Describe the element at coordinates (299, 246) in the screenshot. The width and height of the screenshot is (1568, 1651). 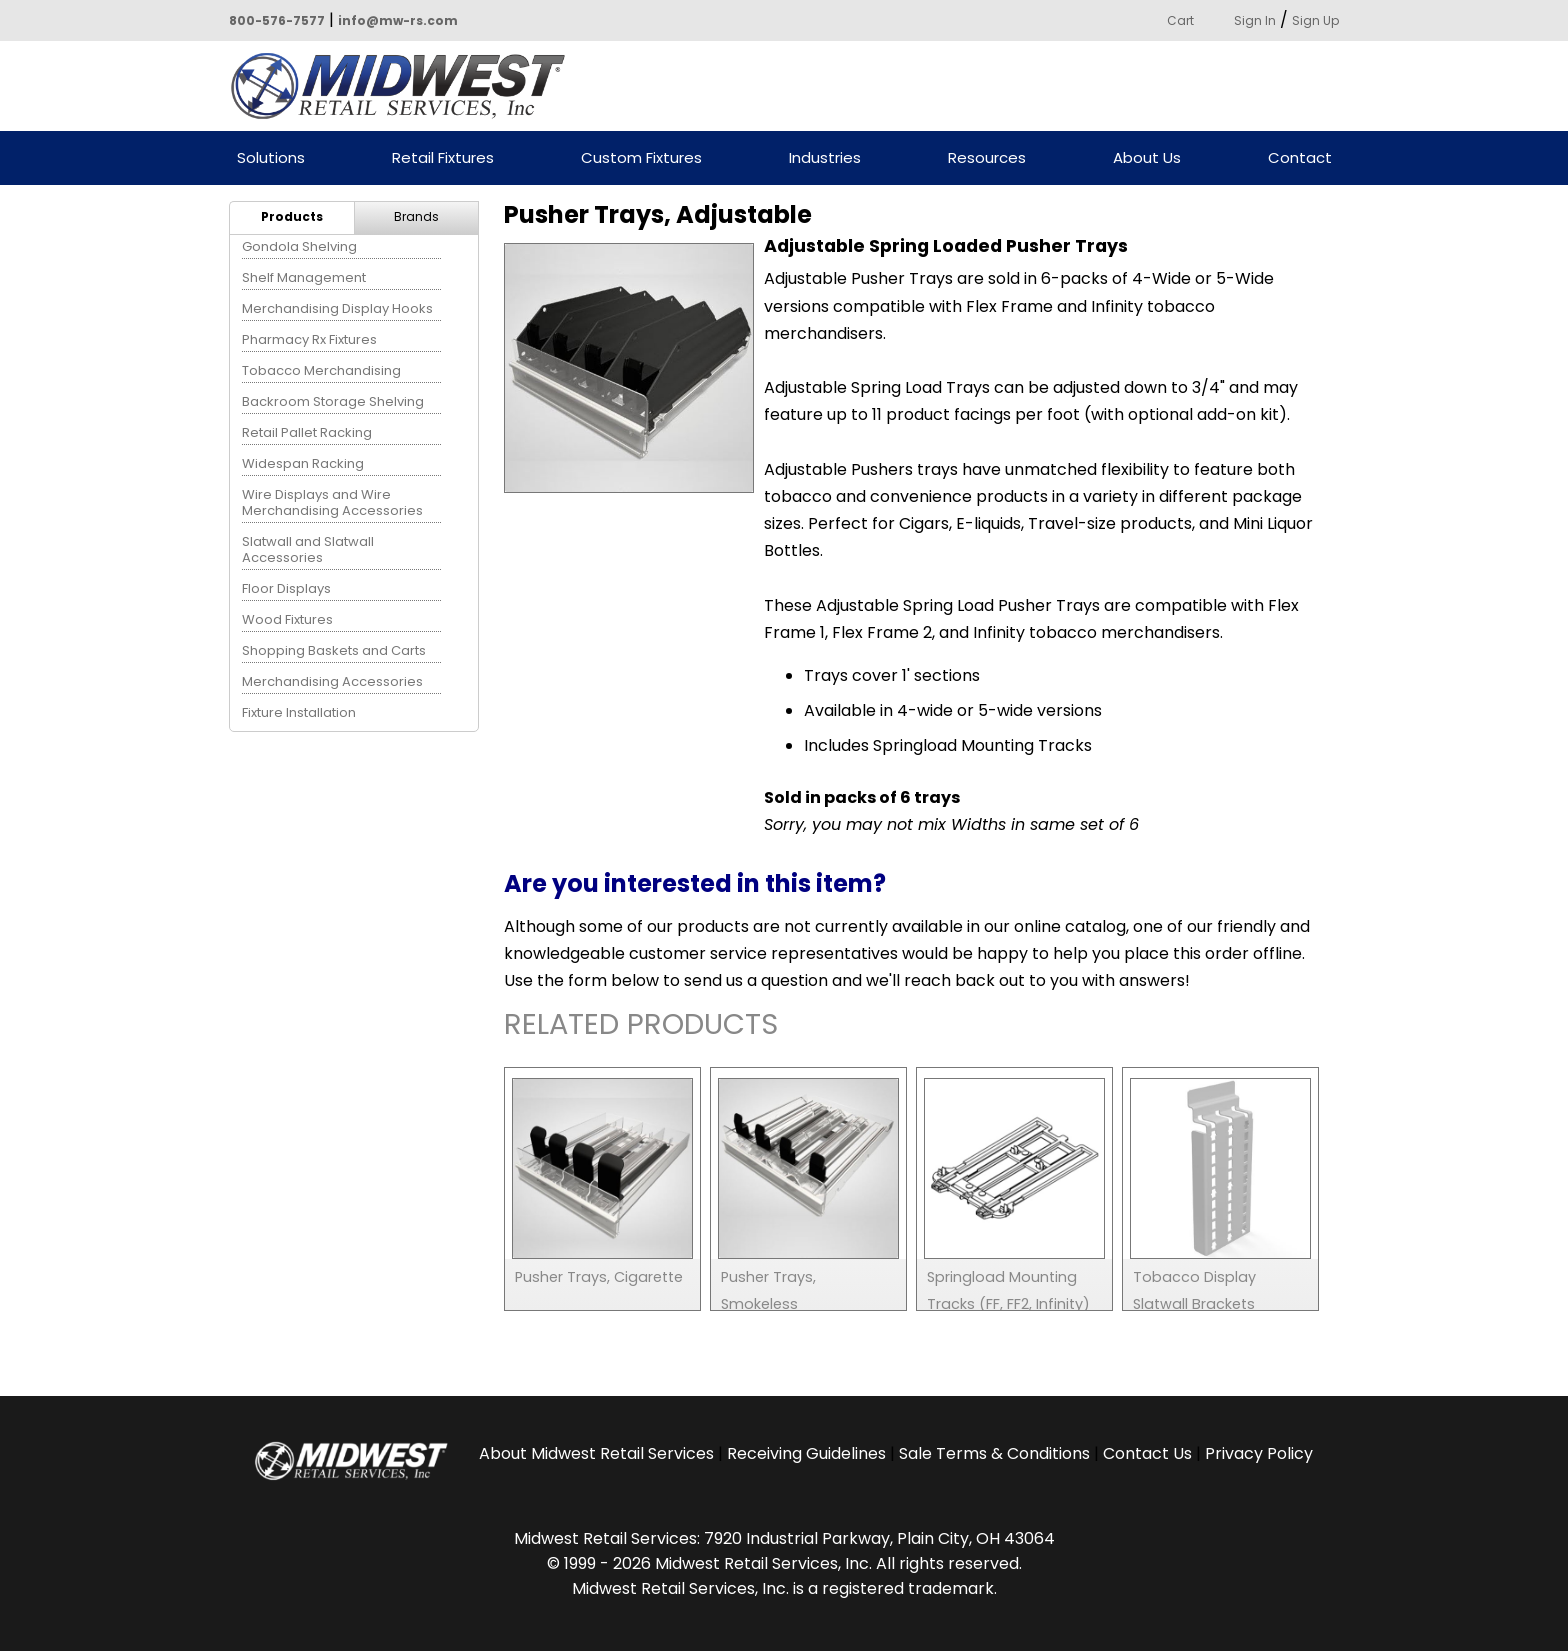
I see `Gondola Shelving [menuitem]` at that location.